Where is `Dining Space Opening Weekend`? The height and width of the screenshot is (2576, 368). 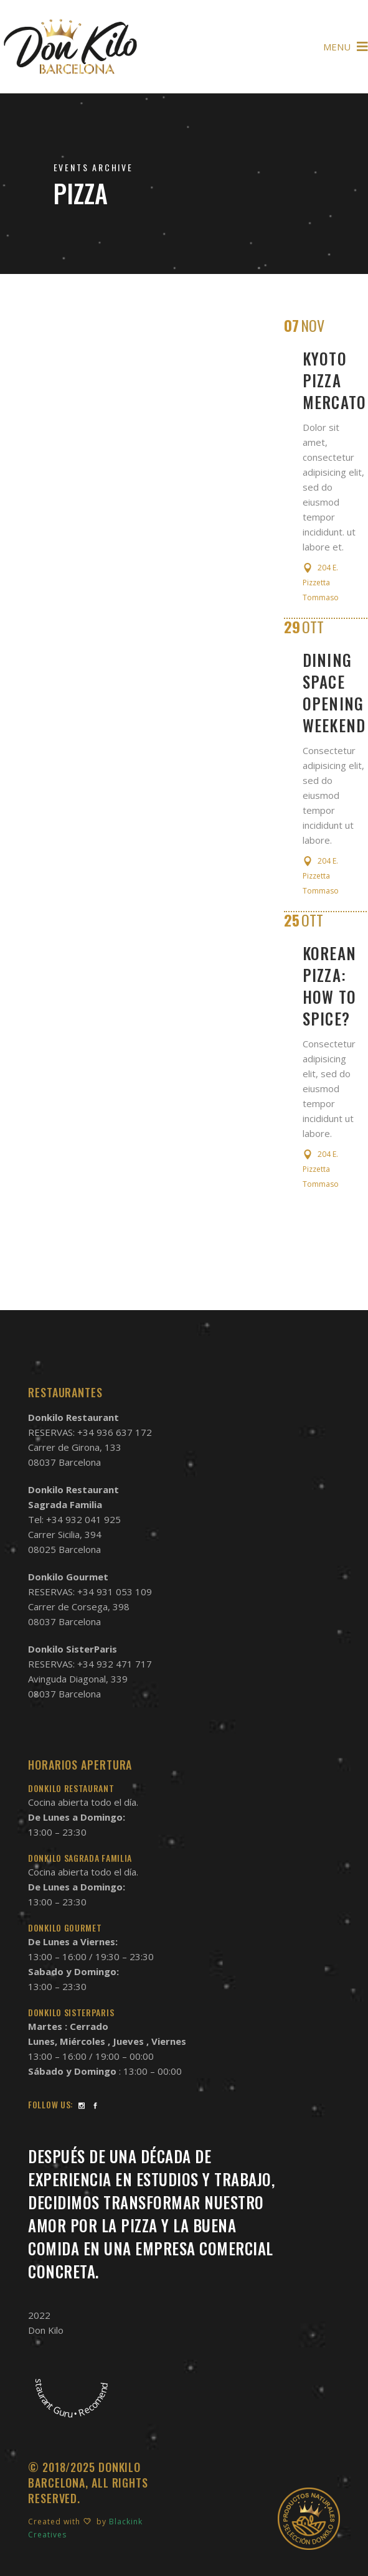 Dining Space Opening Weekend is located at coordinates (334, 692).